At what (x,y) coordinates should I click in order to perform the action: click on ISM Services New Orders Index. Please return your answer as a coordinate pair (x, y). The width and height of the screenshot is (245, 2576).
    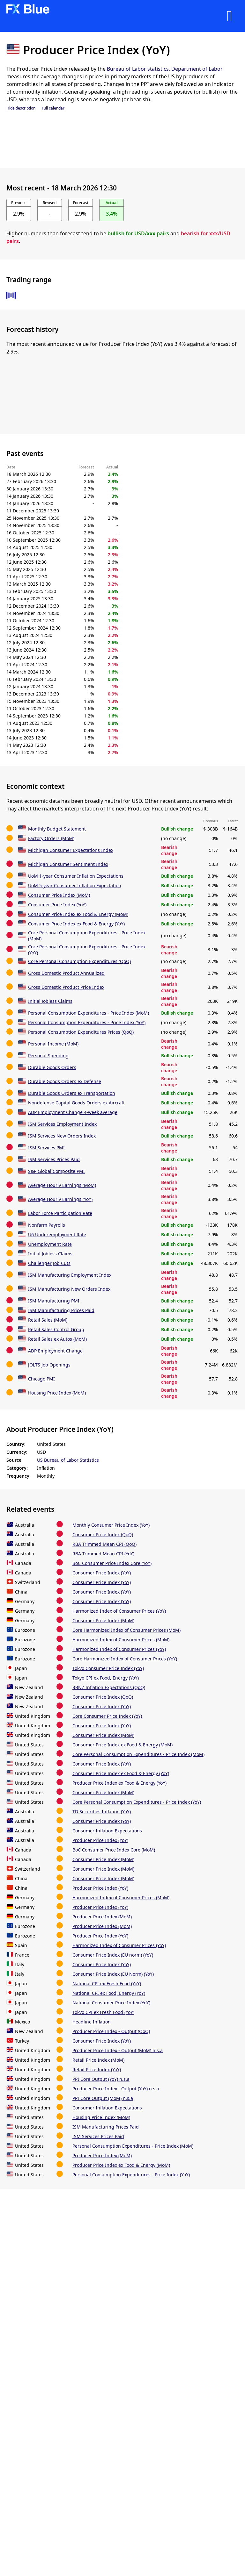
    Looking at the image, I should click on (62, 1136).